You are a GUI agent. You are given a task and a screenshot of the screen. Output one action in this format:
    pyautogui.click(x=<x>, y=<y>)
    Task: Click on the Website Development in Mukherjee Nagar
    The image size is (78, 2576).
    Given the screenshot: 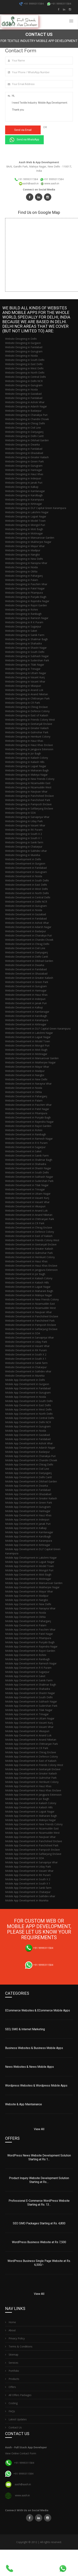 What is the action you would take?
    pyautogui.click(x=30, y=1062)
    